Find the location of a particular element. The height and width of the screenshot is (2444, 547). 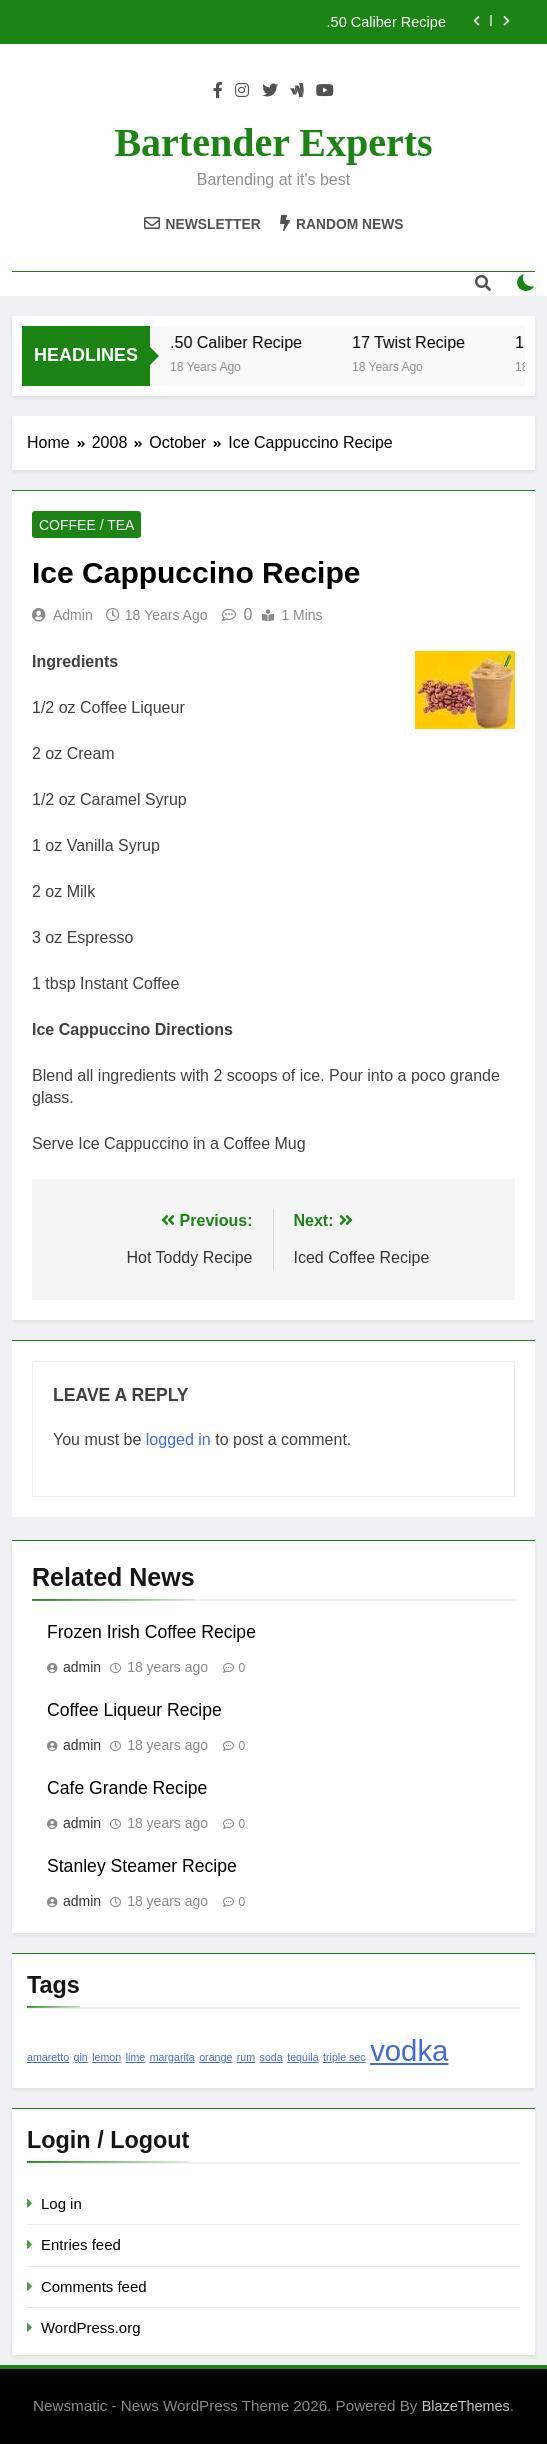

amaretto [amaretto (1 item)] is located at coordinates (48, 2057).